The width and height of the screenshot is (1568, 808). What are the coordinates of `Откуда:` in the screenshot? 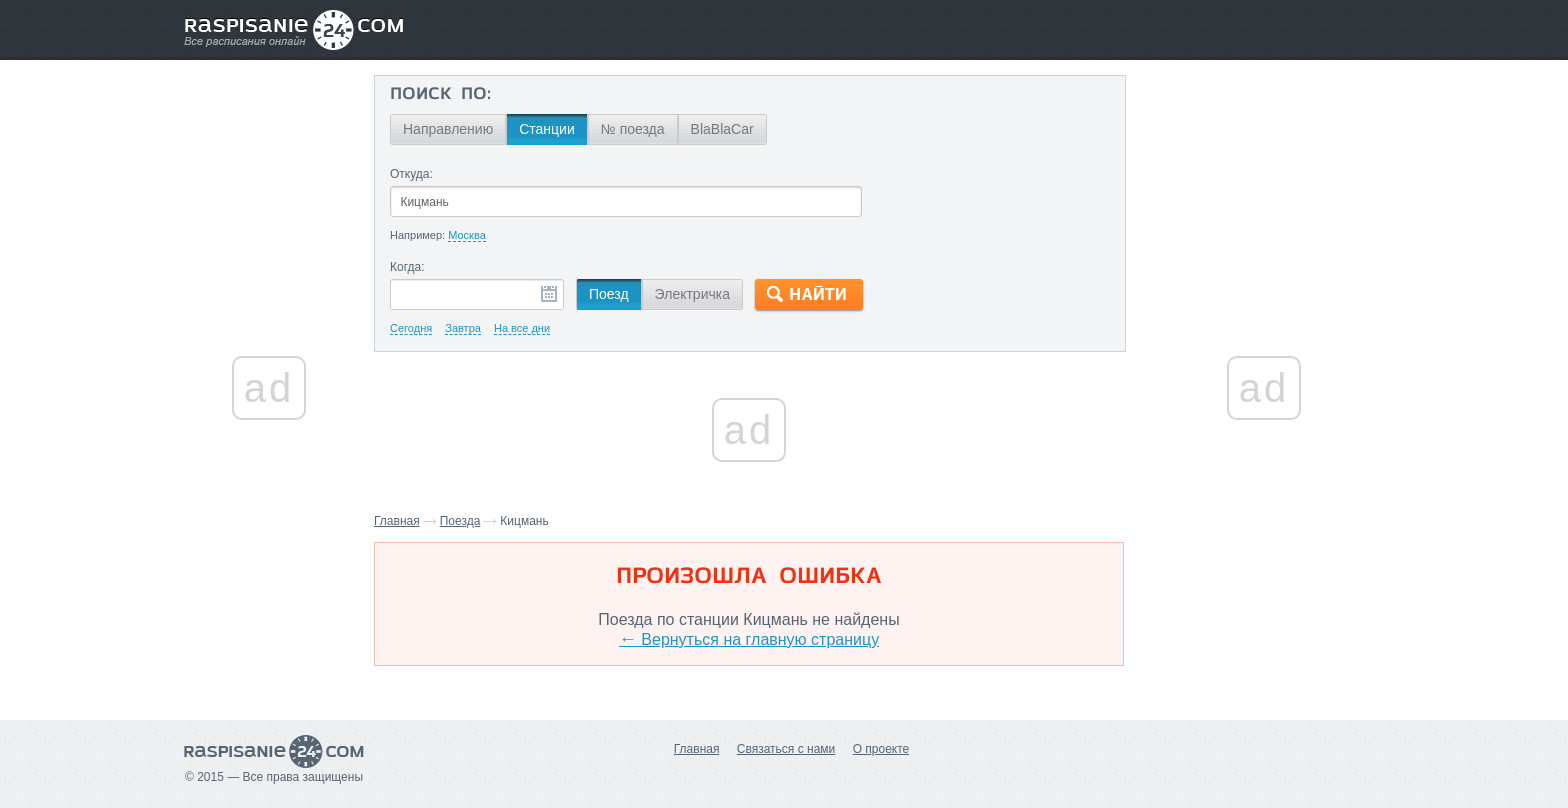 It's located at (411, 174).